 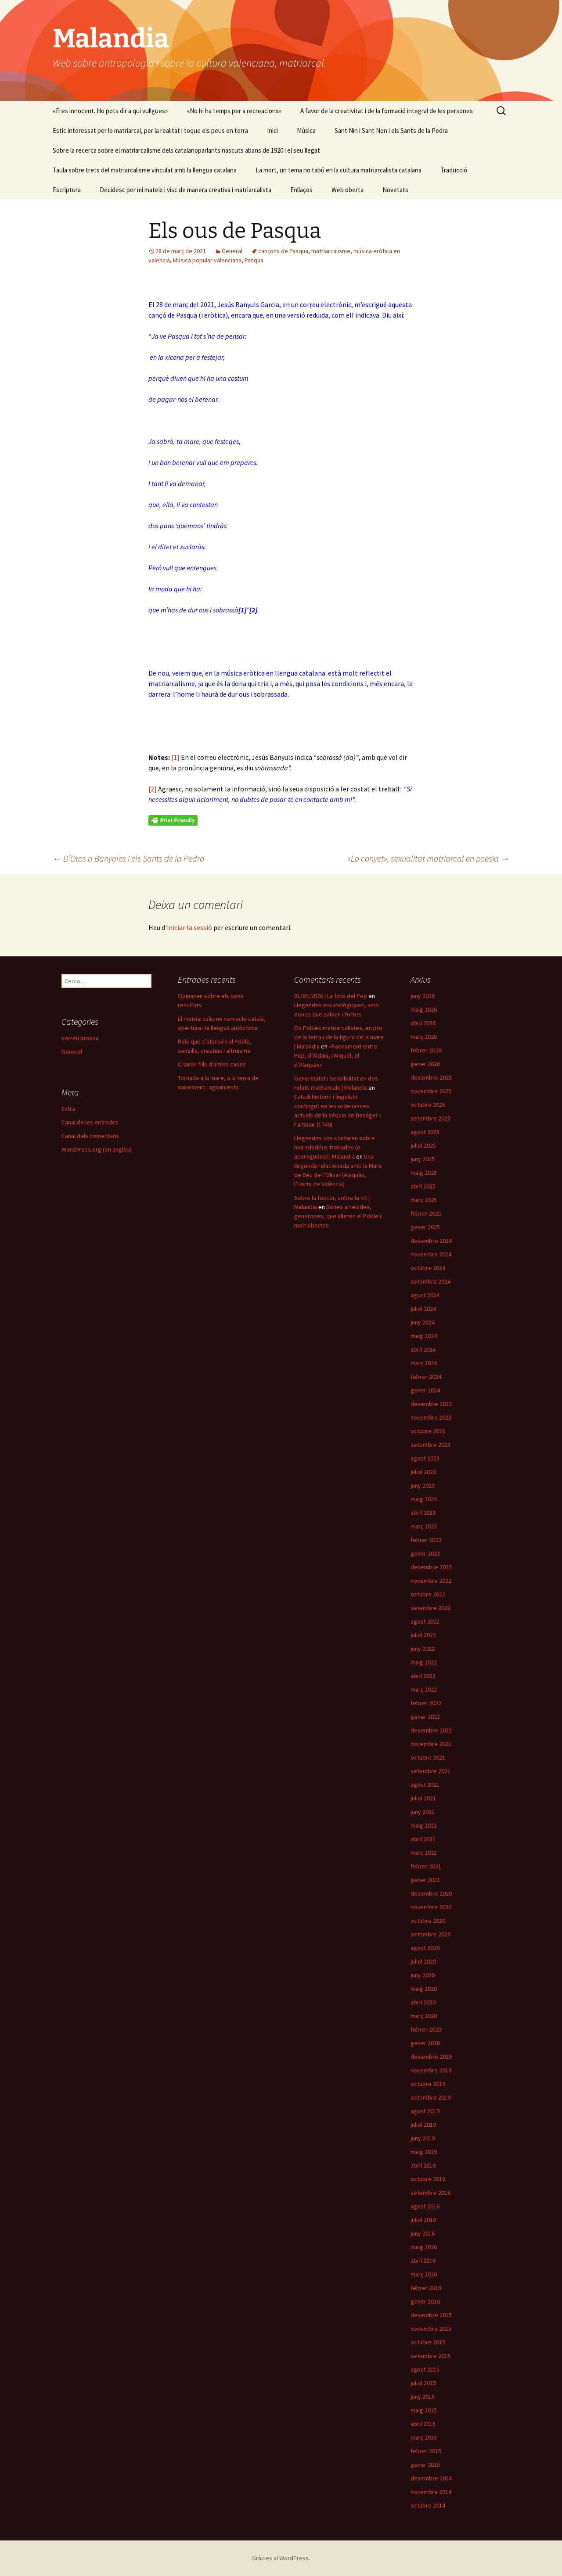 I want to click on març 2015, so click(x=424, y=2437).